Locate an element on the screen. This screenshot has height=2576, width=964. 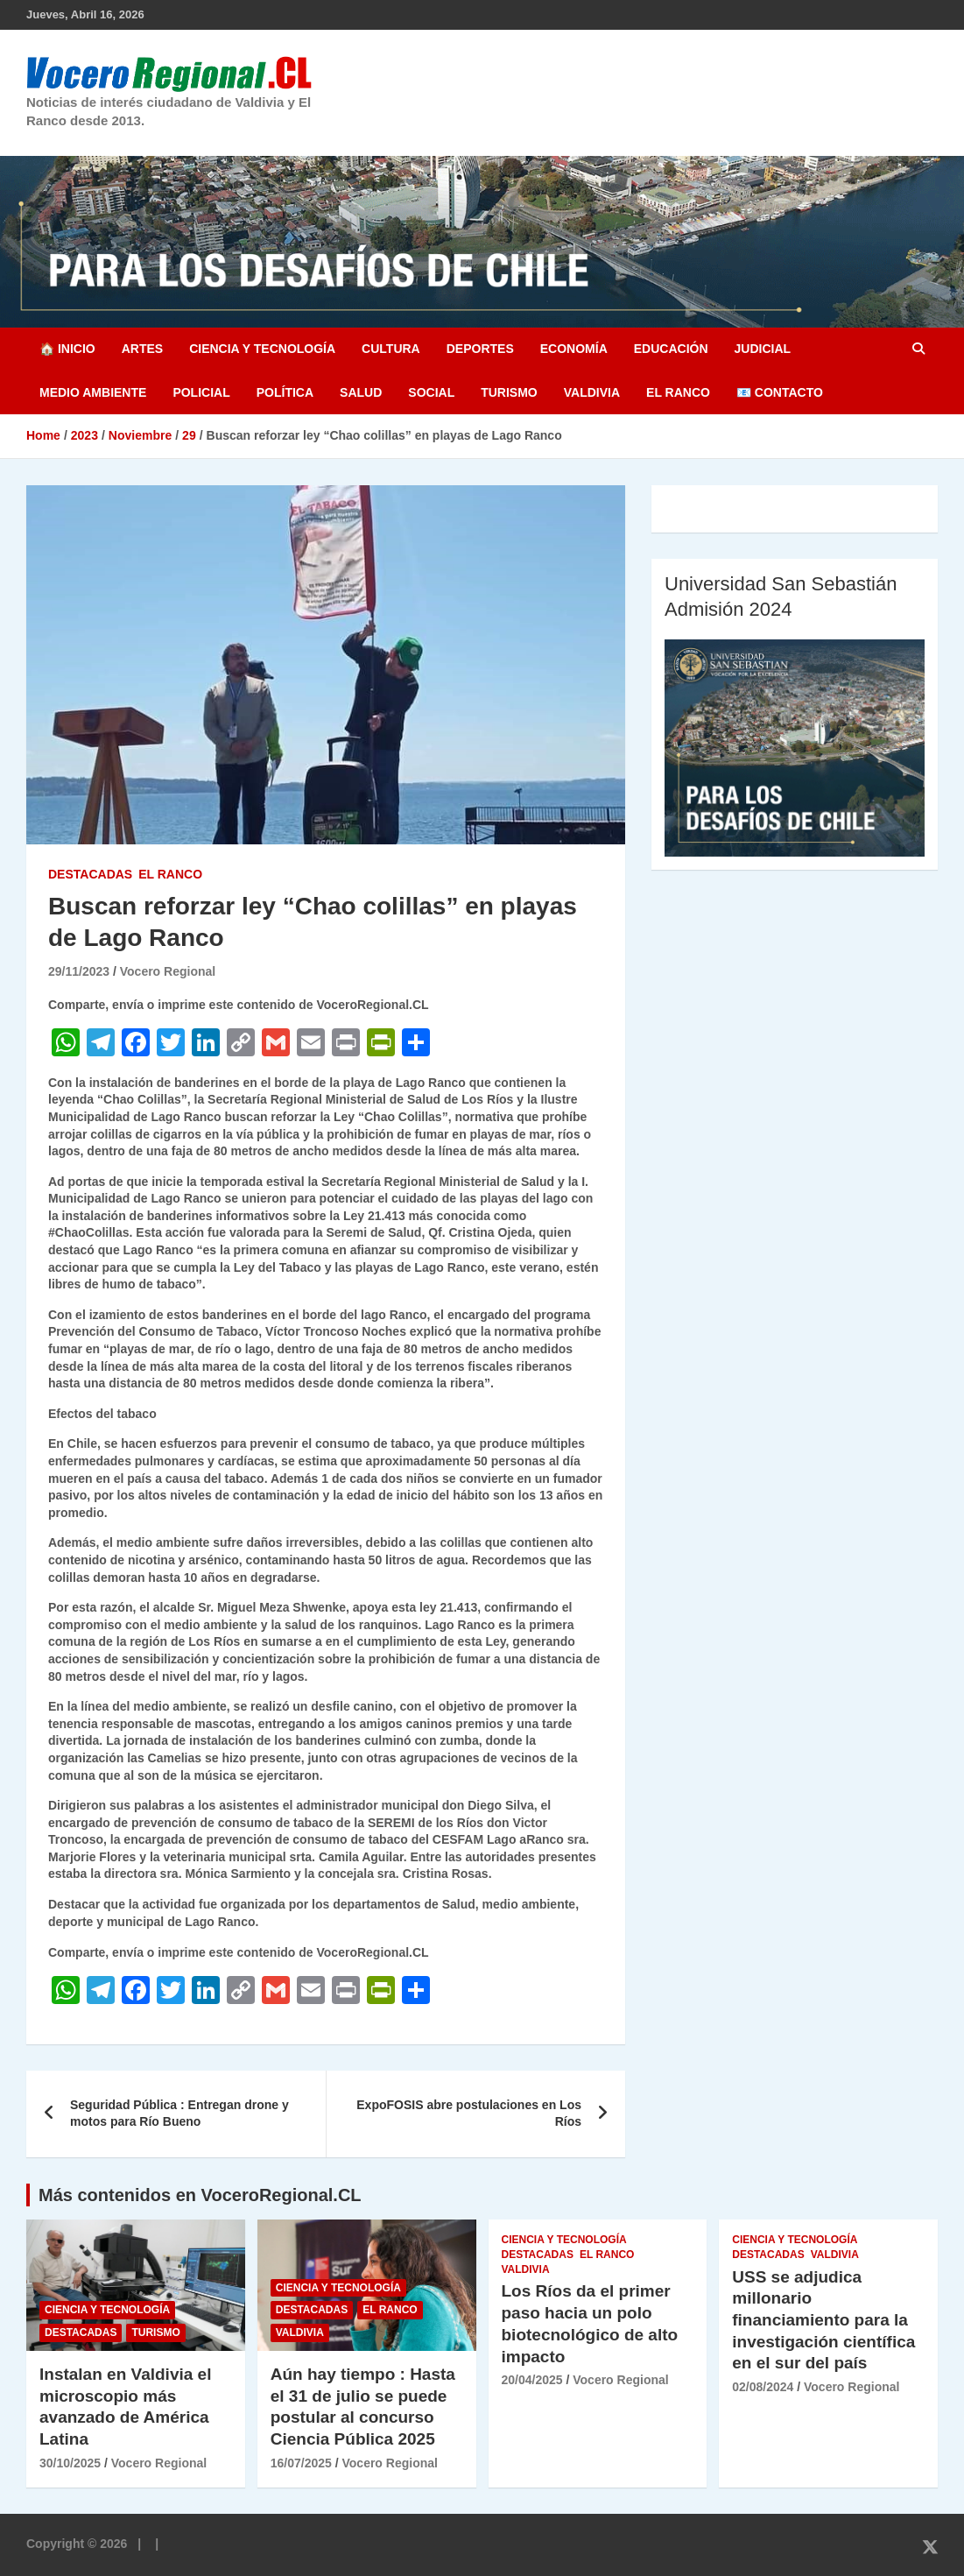
🏠 Inicio is located at coordinates (67, 349).